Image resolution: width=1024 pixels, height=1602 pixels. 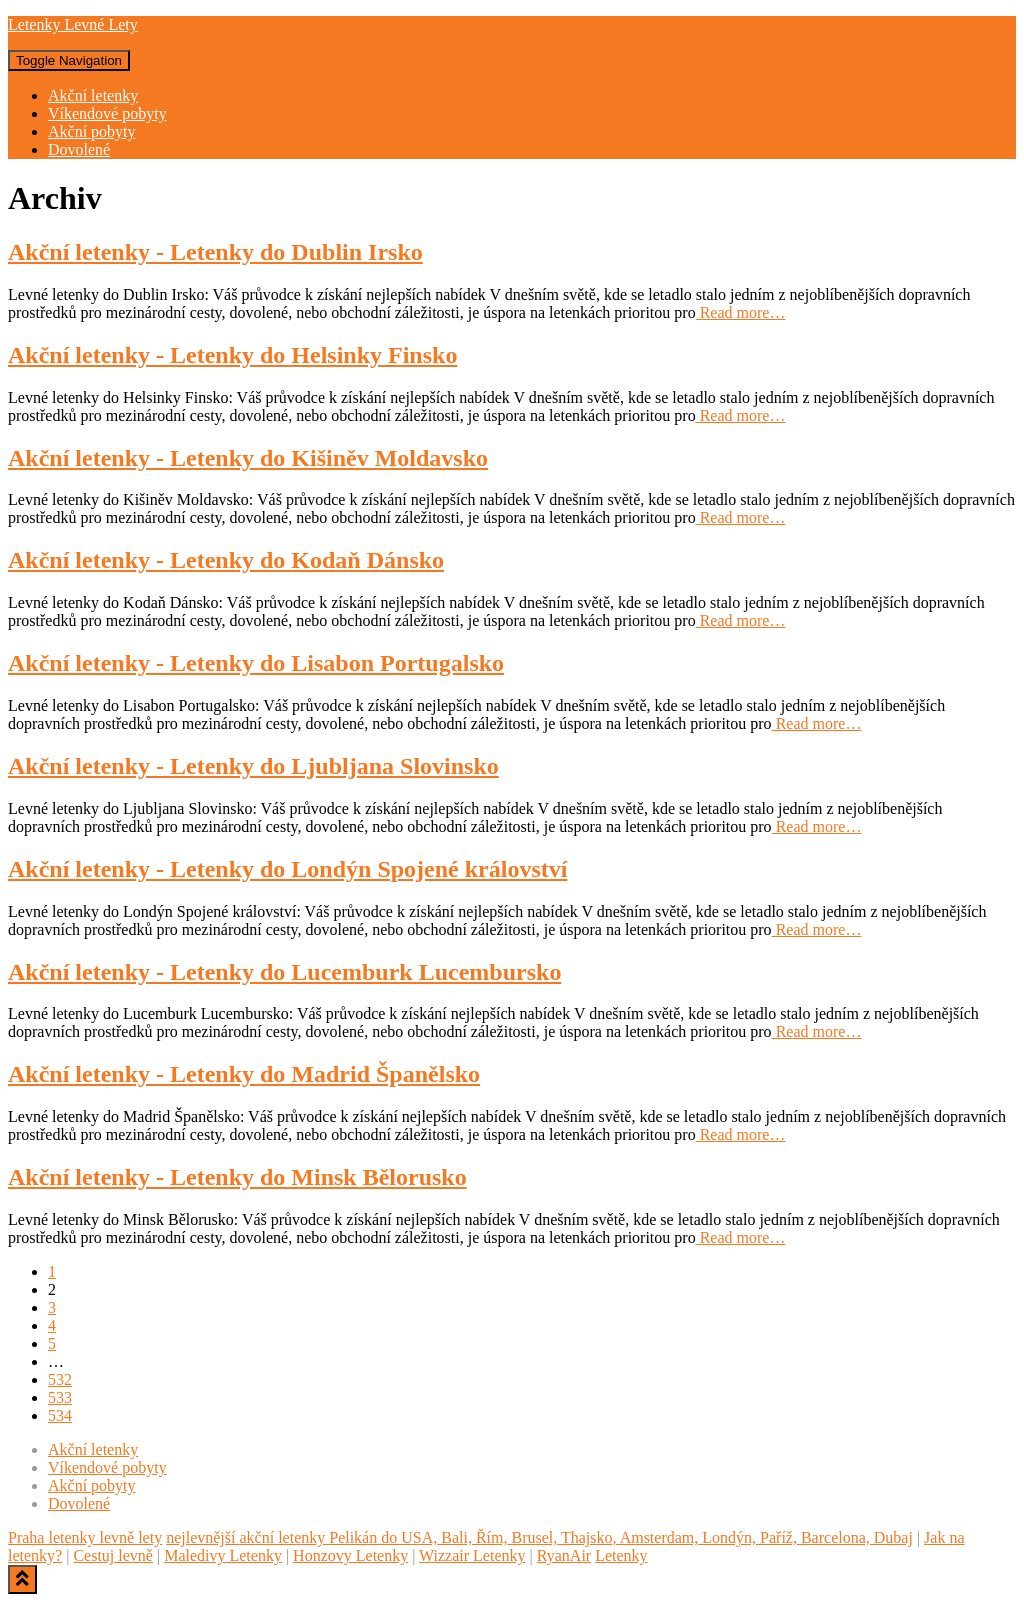 What do you see at coordinates (93, 95) in the screenshot?
I see `Akční letenky` at bounding box center [93, 95].